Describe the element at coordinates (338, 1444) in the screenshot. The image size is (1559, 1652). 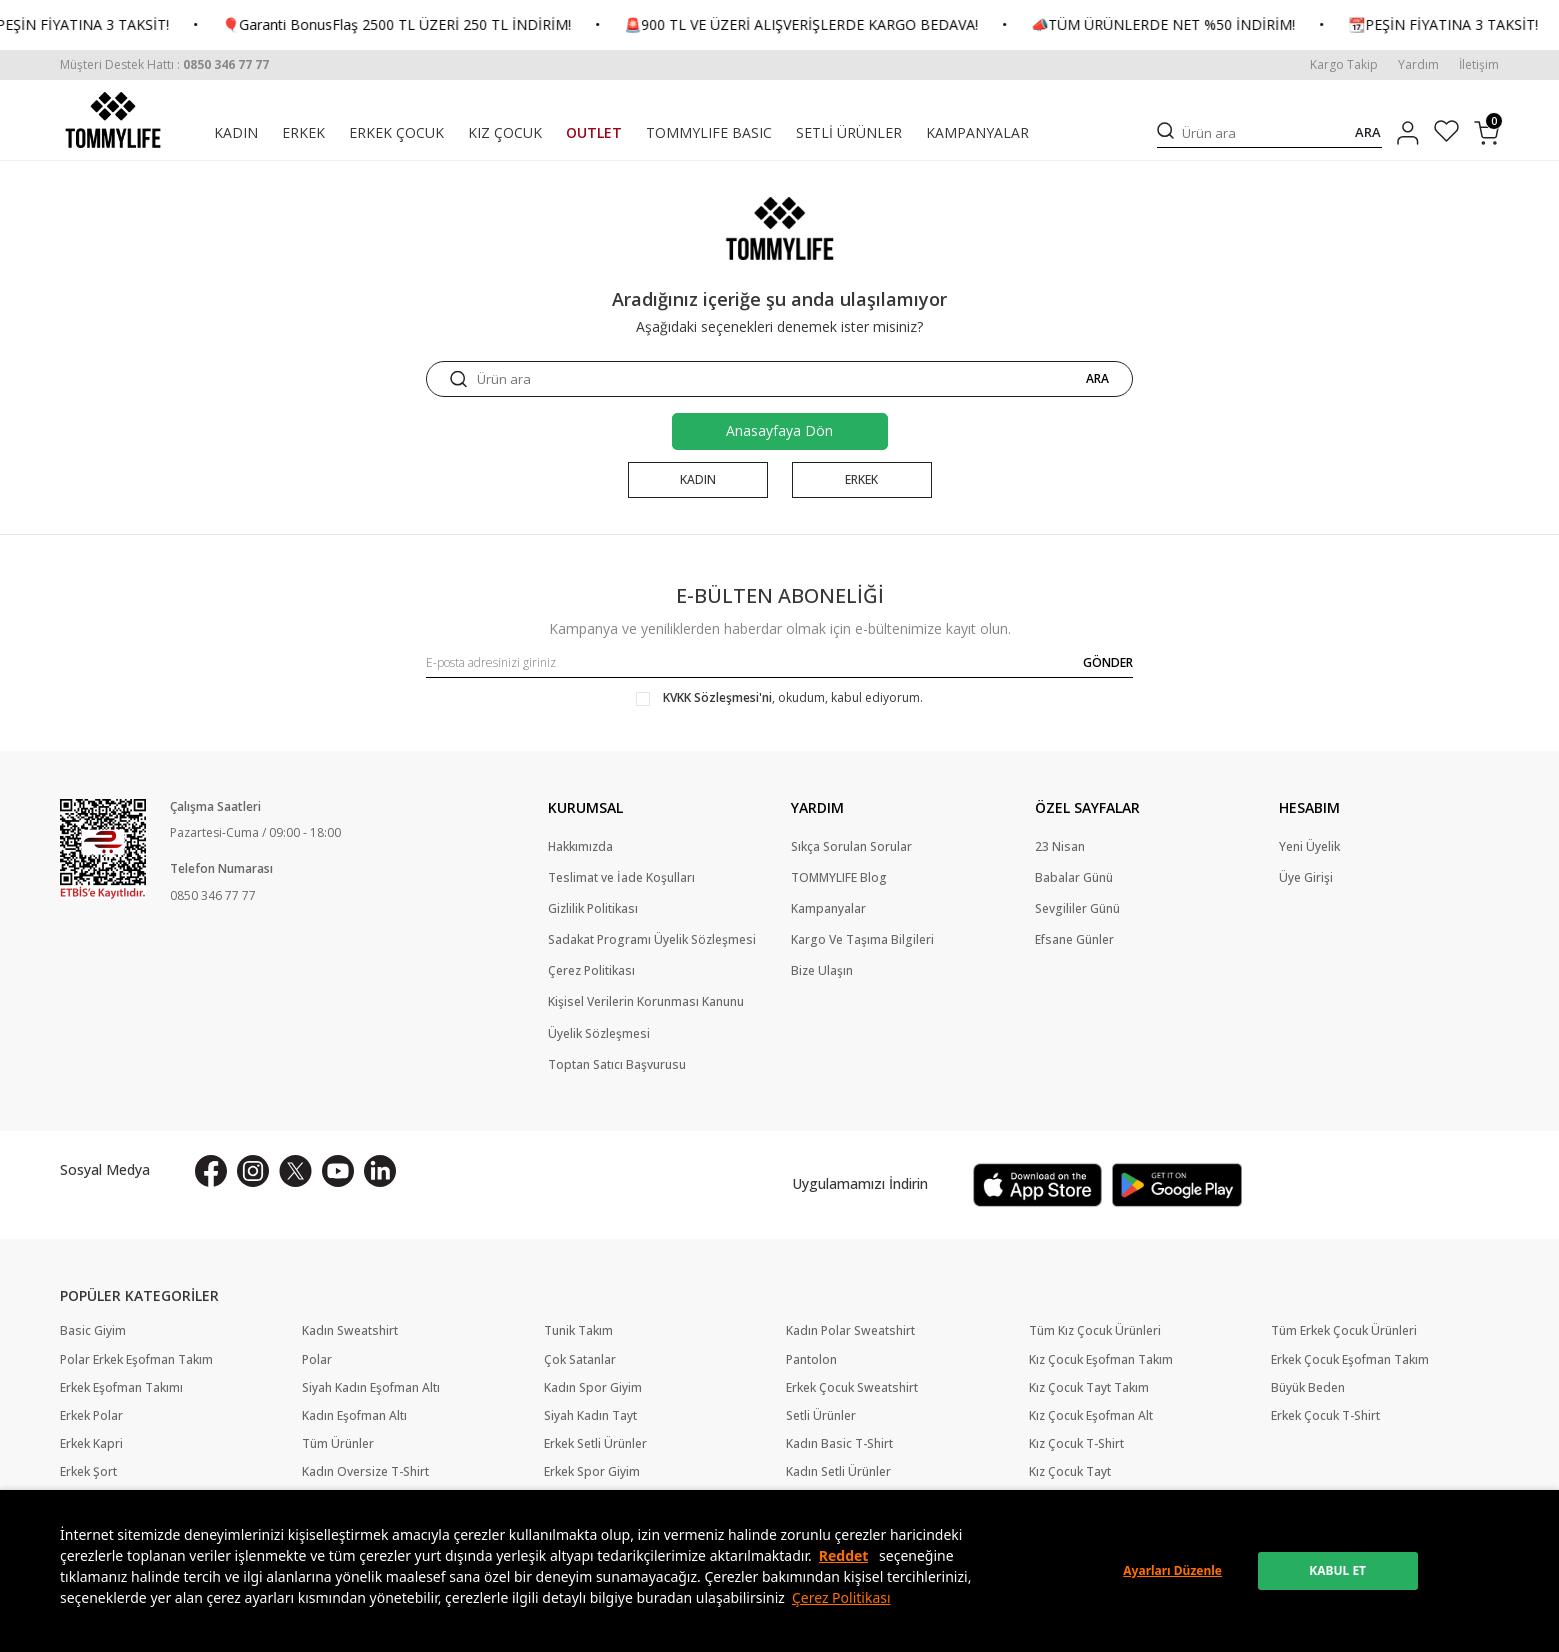
I see `Tüm Ürünler` at that location.